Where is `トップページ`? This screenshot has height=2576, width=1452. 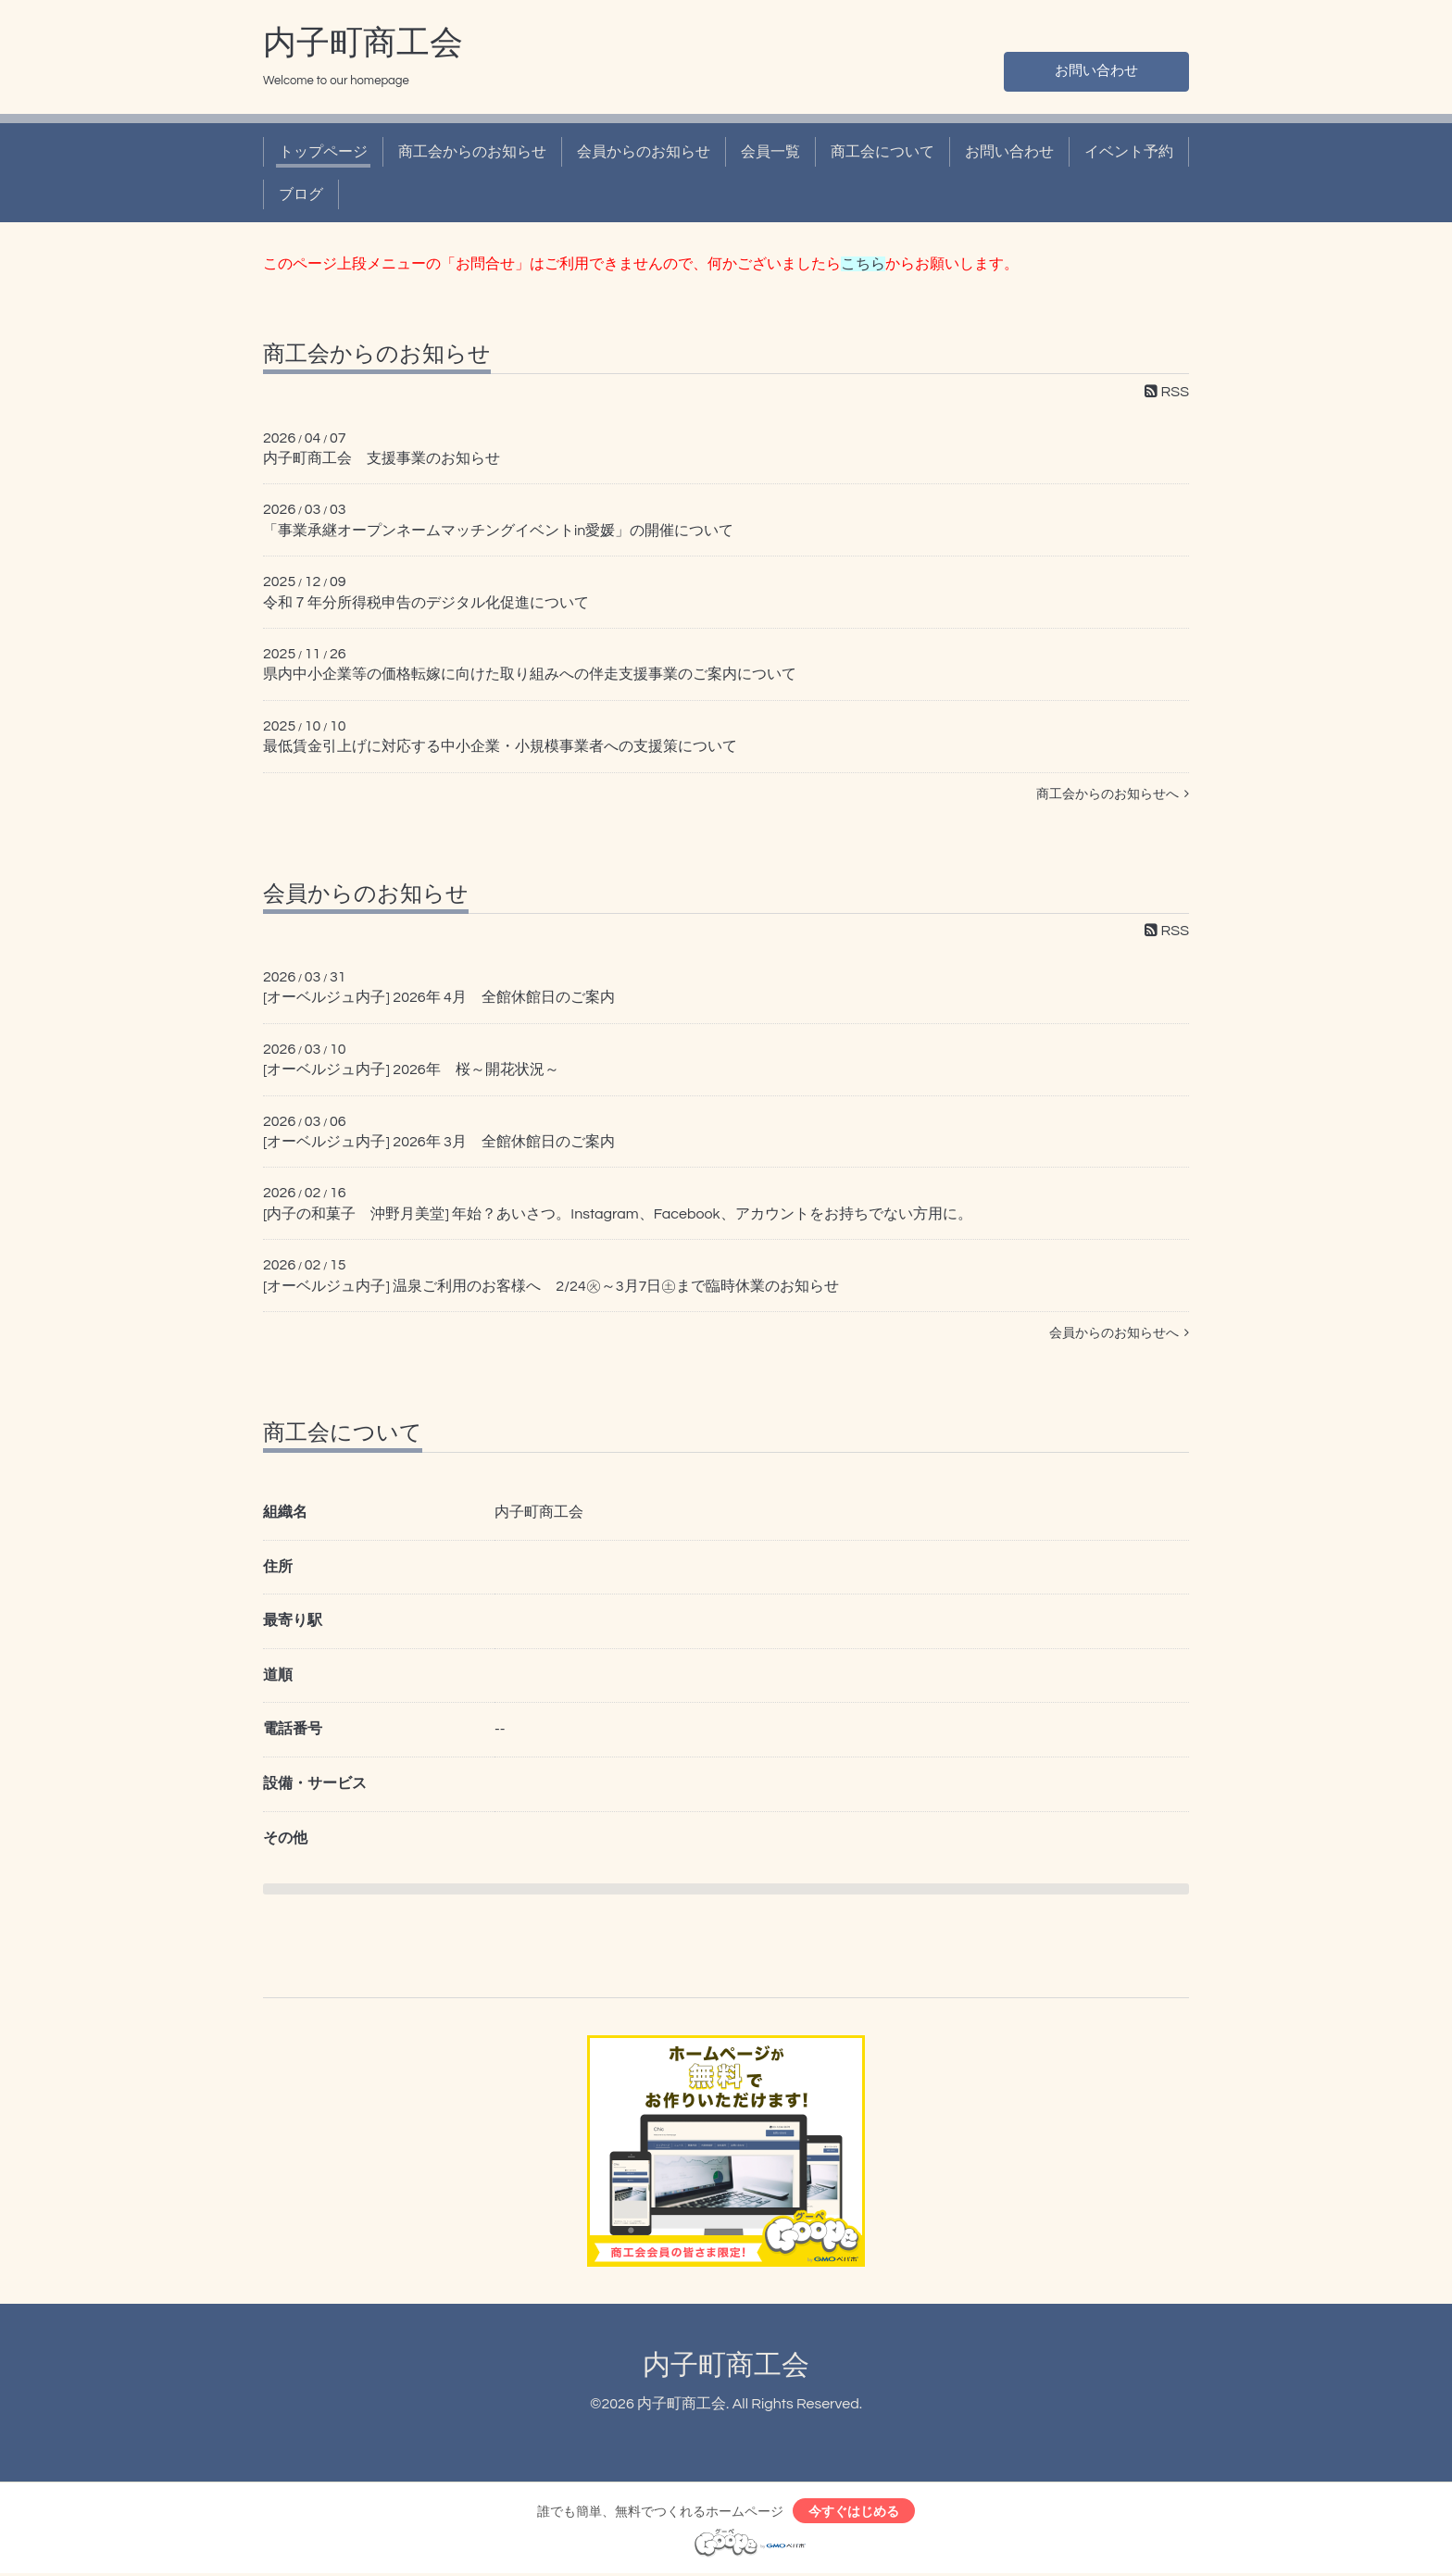
トップページ is located at coordinates (323, 151).